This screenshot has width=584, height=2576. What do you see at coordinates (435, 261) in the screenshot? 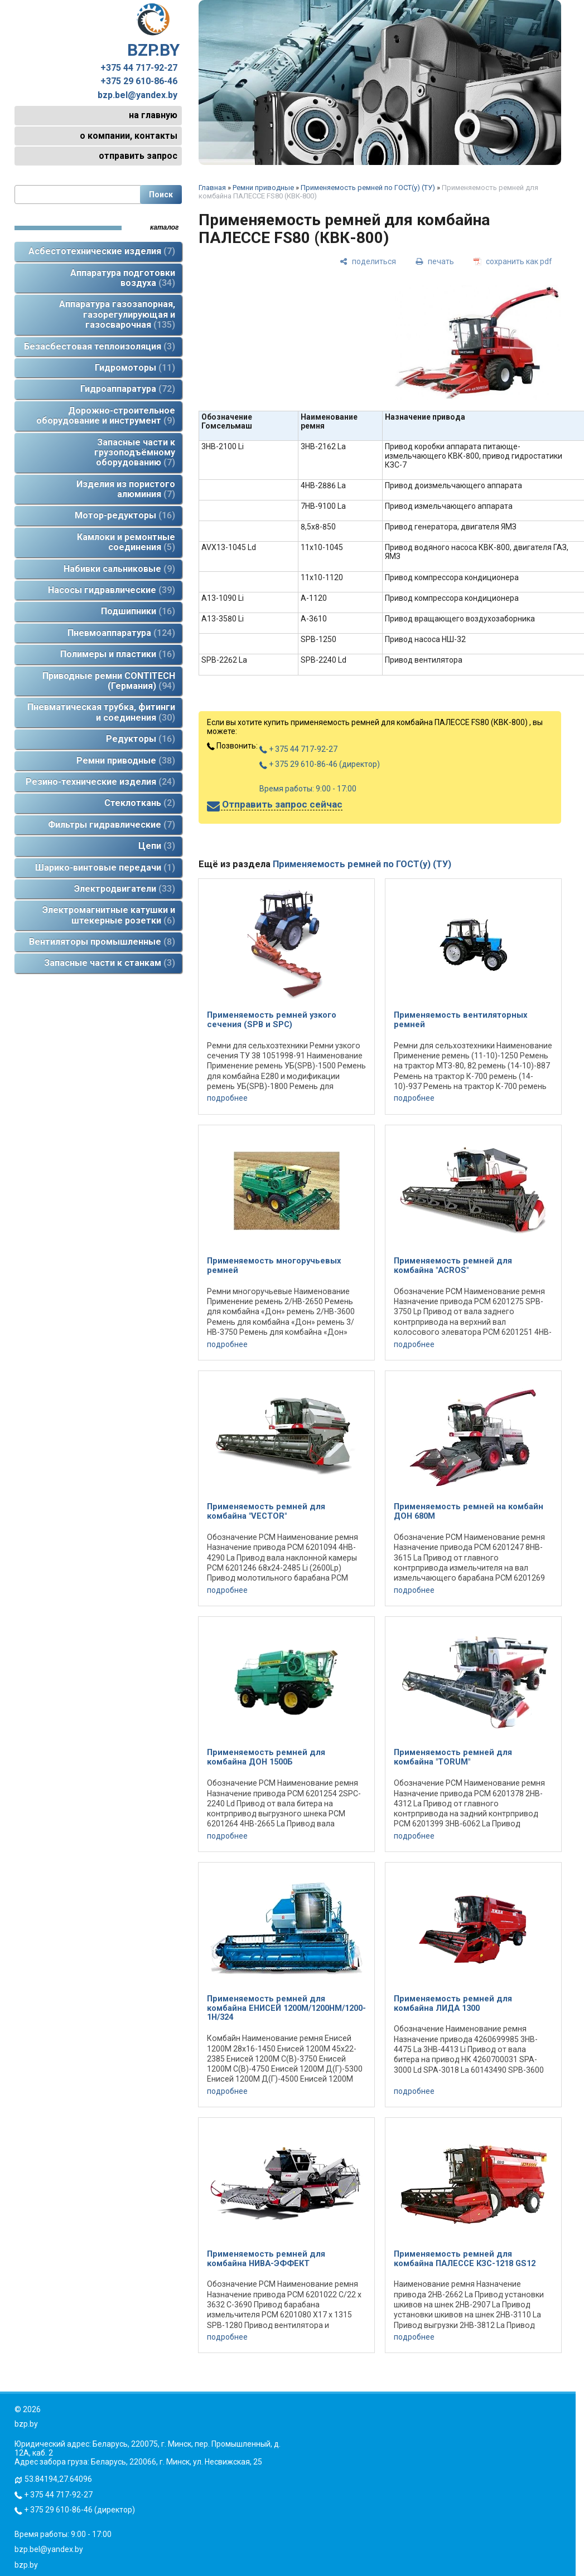
I see `[печать]` at bounding box center [435, 261].